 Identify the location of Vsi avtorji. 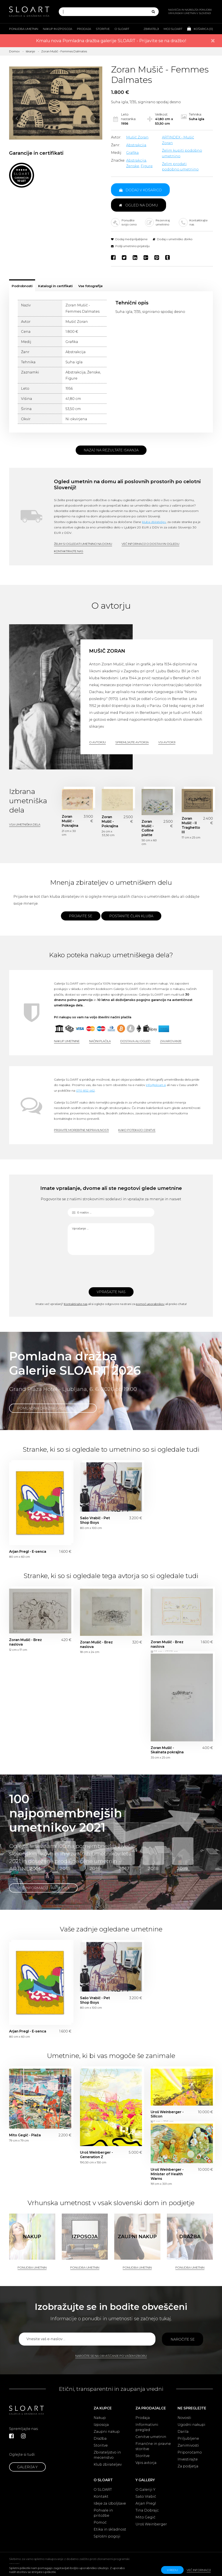
(166, 742).